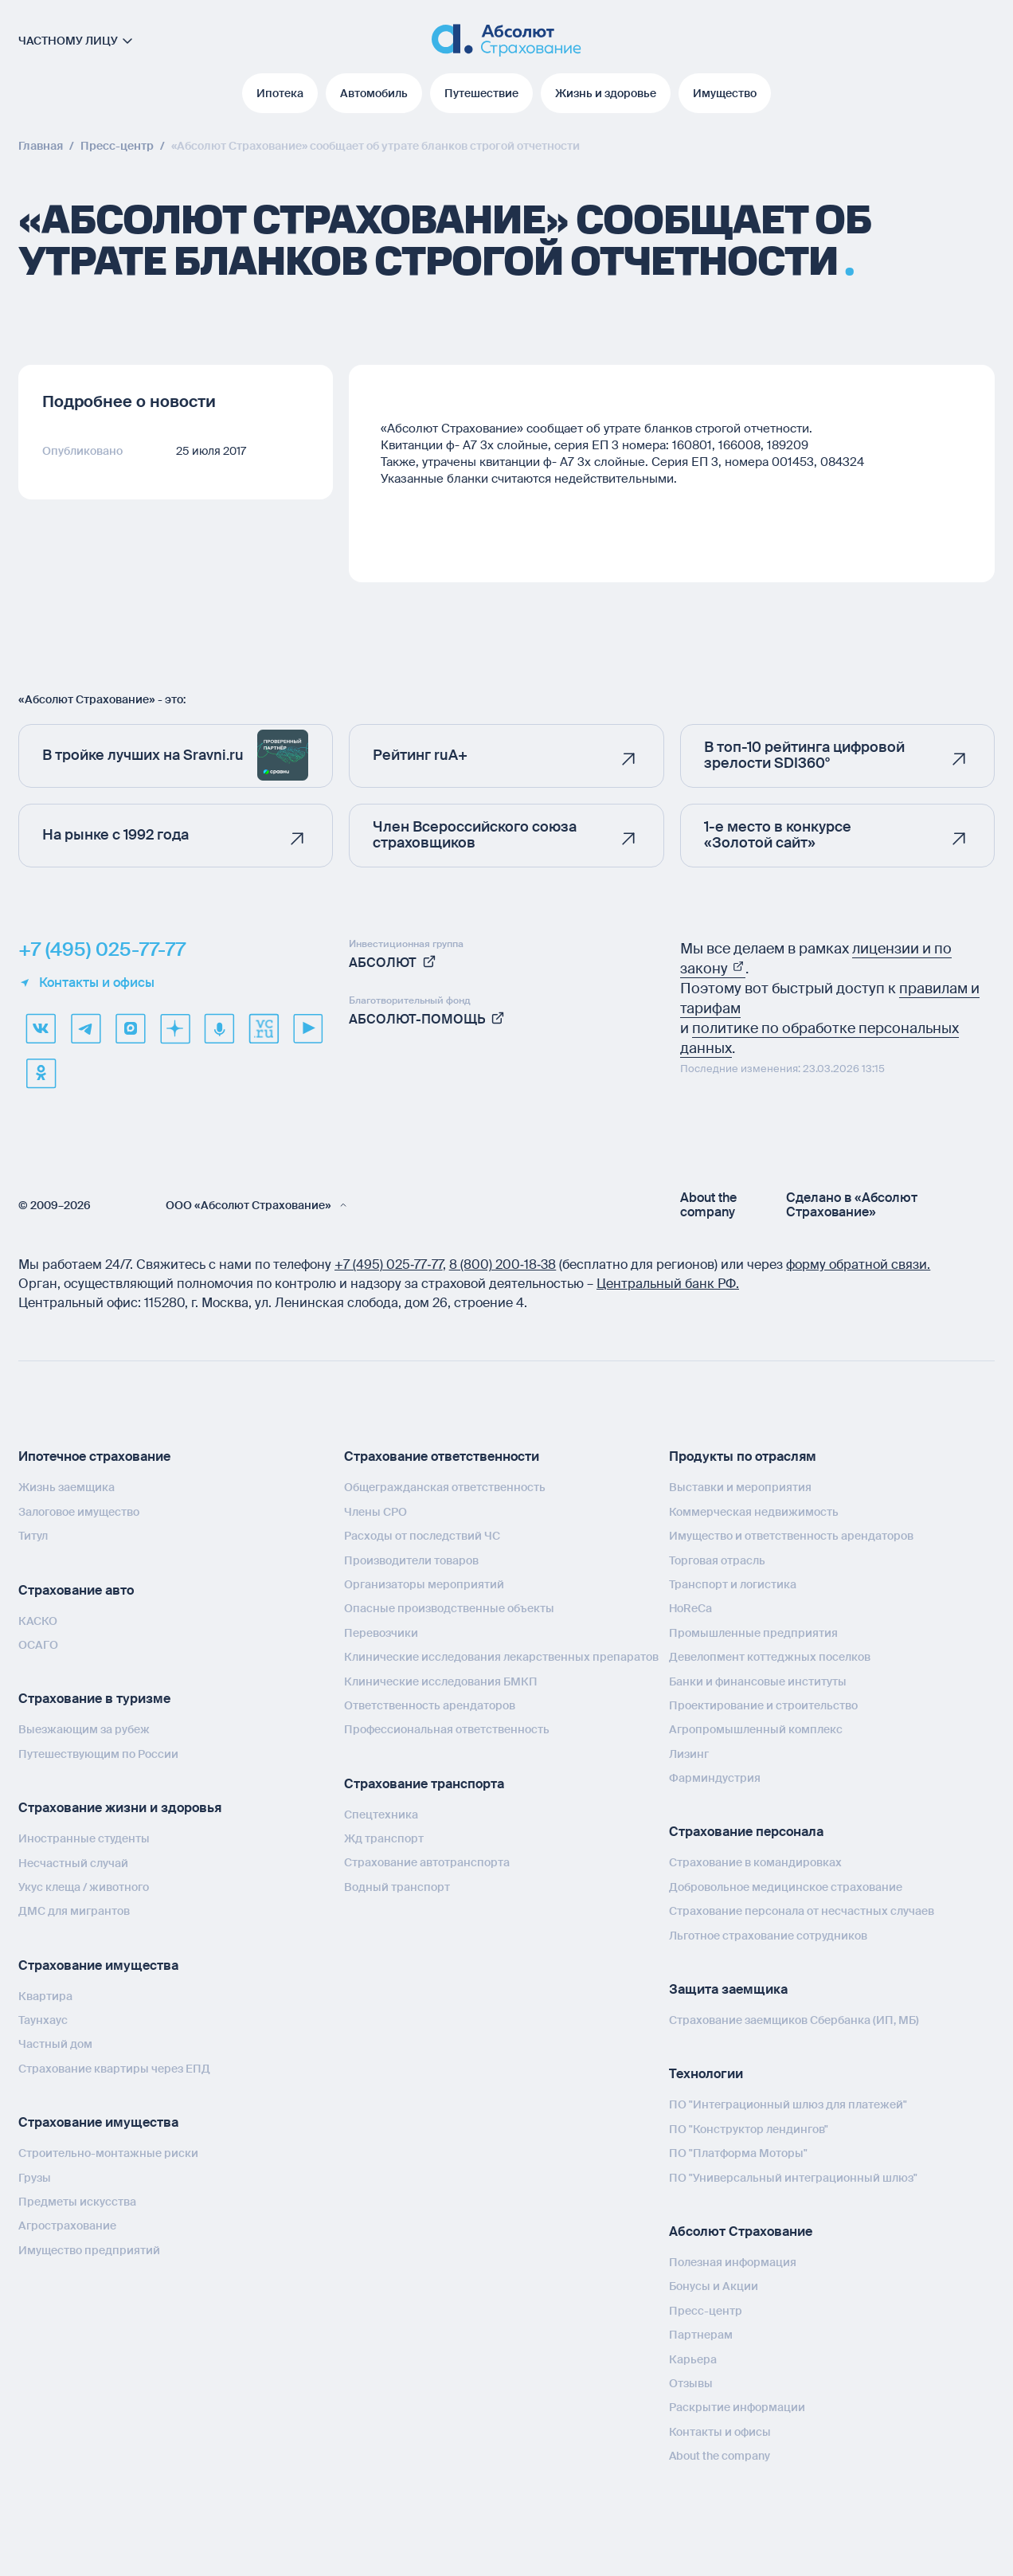 The height and width of the screenshot is (2576, 1013). Describe the element at coordinates (98, 1965) in the screenshot. I see `Страхование имущества` at that location.